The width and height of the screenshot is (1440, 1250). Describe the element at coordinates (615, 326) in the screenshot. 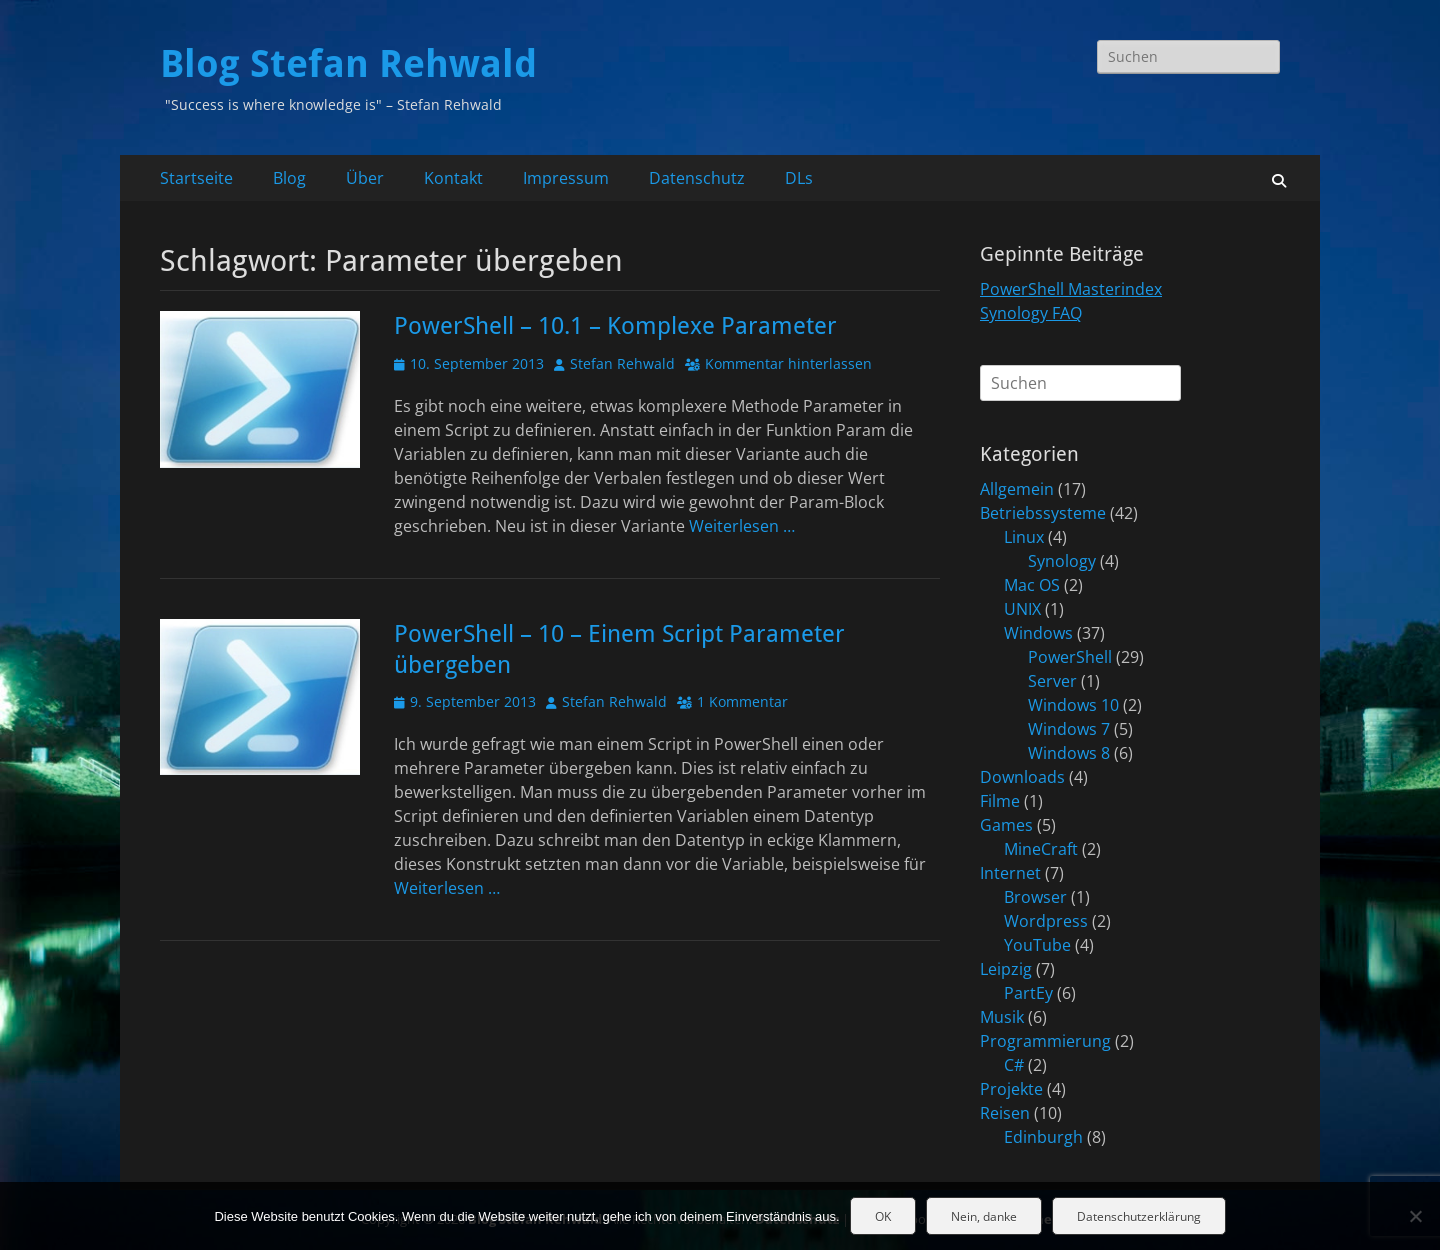

I see `PowerShell – 10.1 – Komplexe Parameter` at that location.